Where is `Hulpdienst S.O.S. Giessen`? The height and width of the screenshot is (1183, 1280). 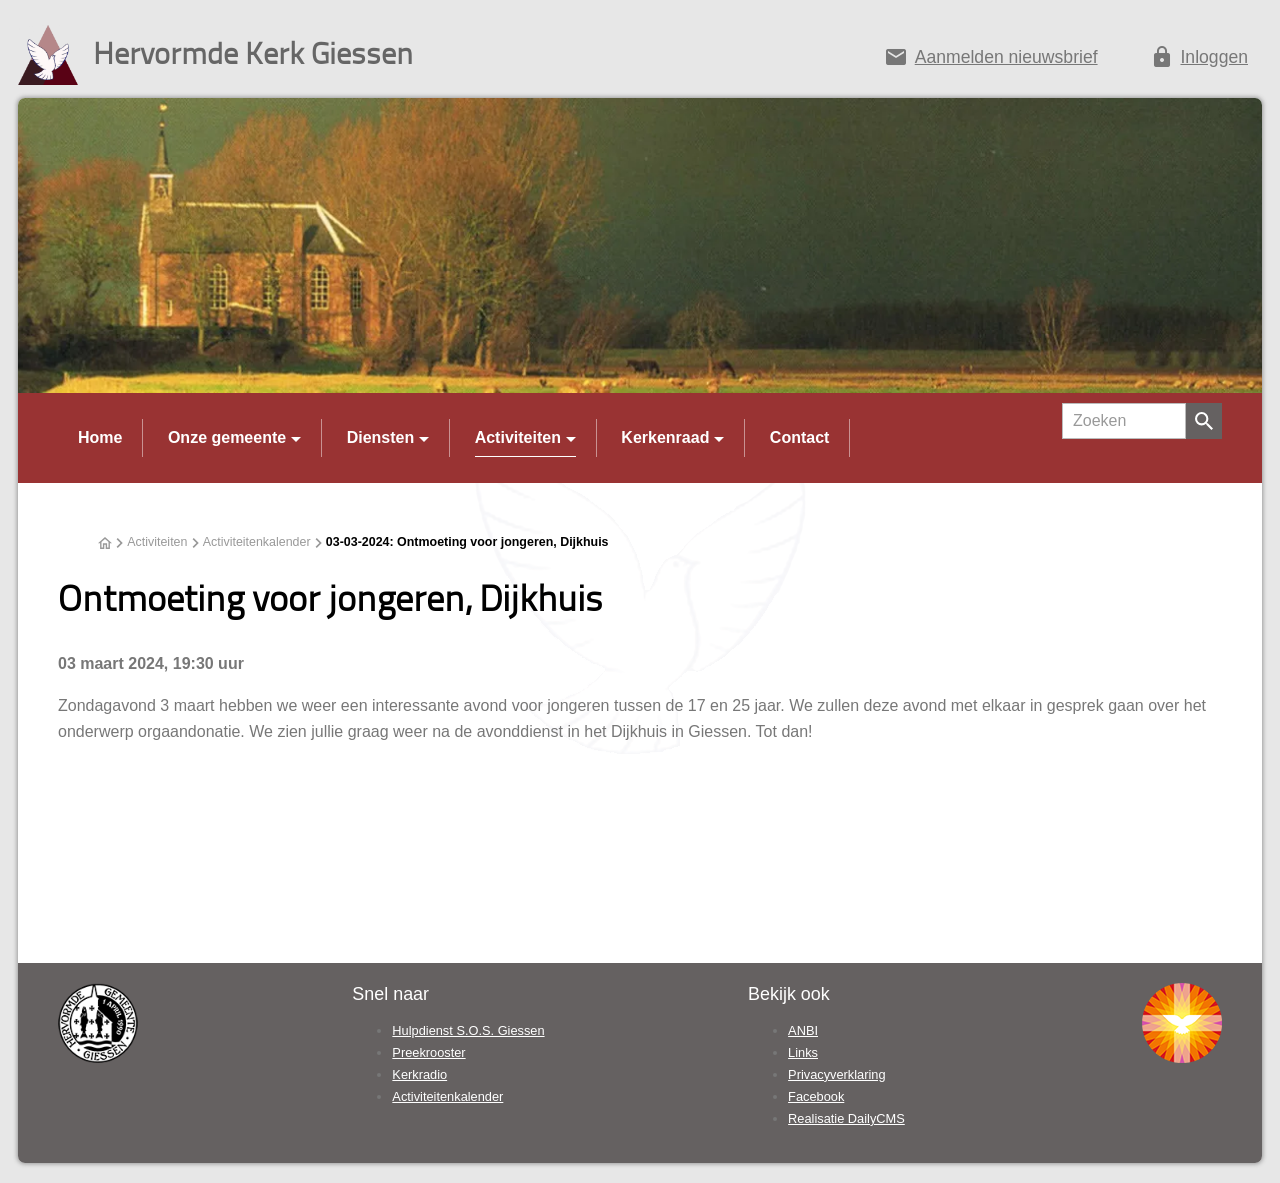
Hulpdienst S.O.S. Giessen is located at coordinates (468, 1030).